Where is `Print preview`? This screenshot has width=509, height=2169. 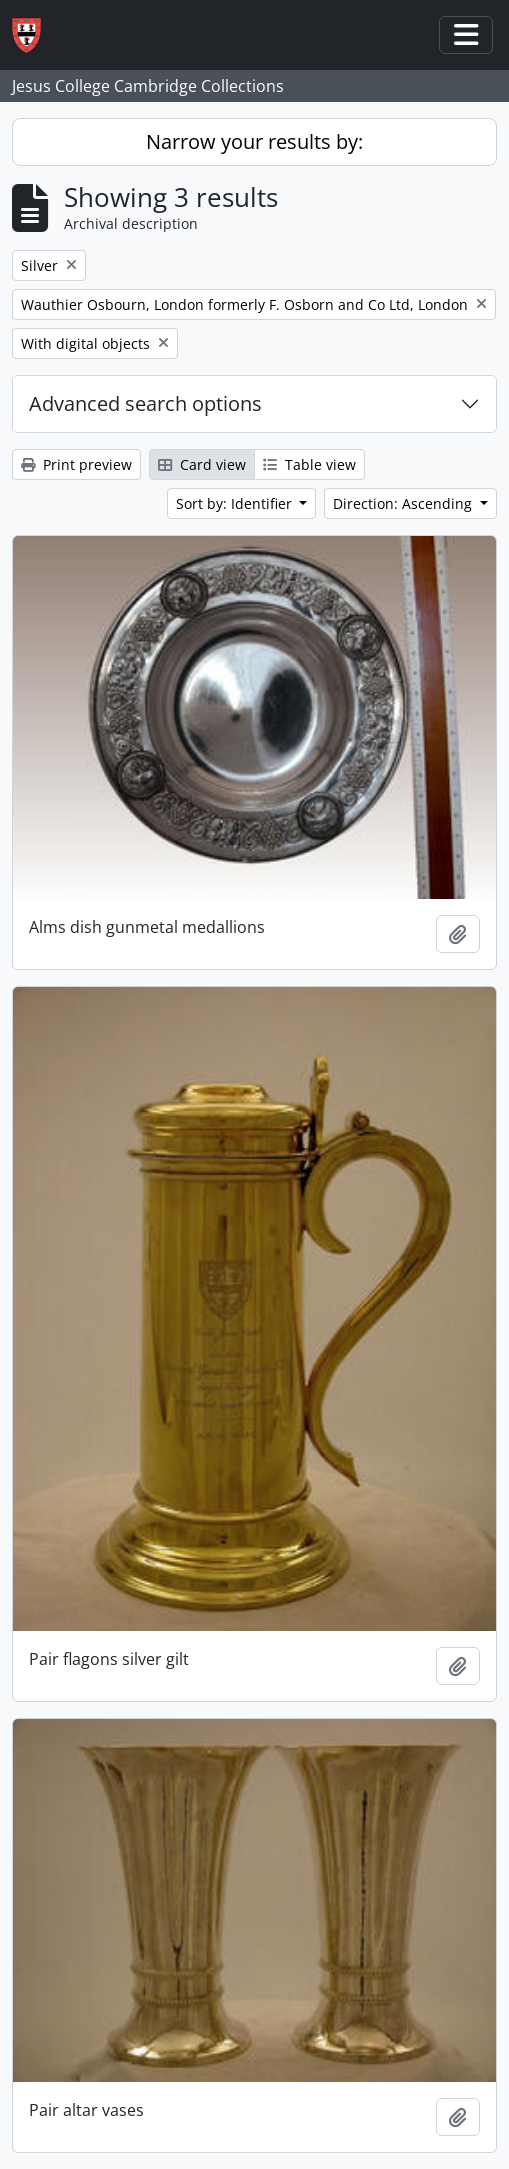 Print preview is located at coordinates (76, 464).